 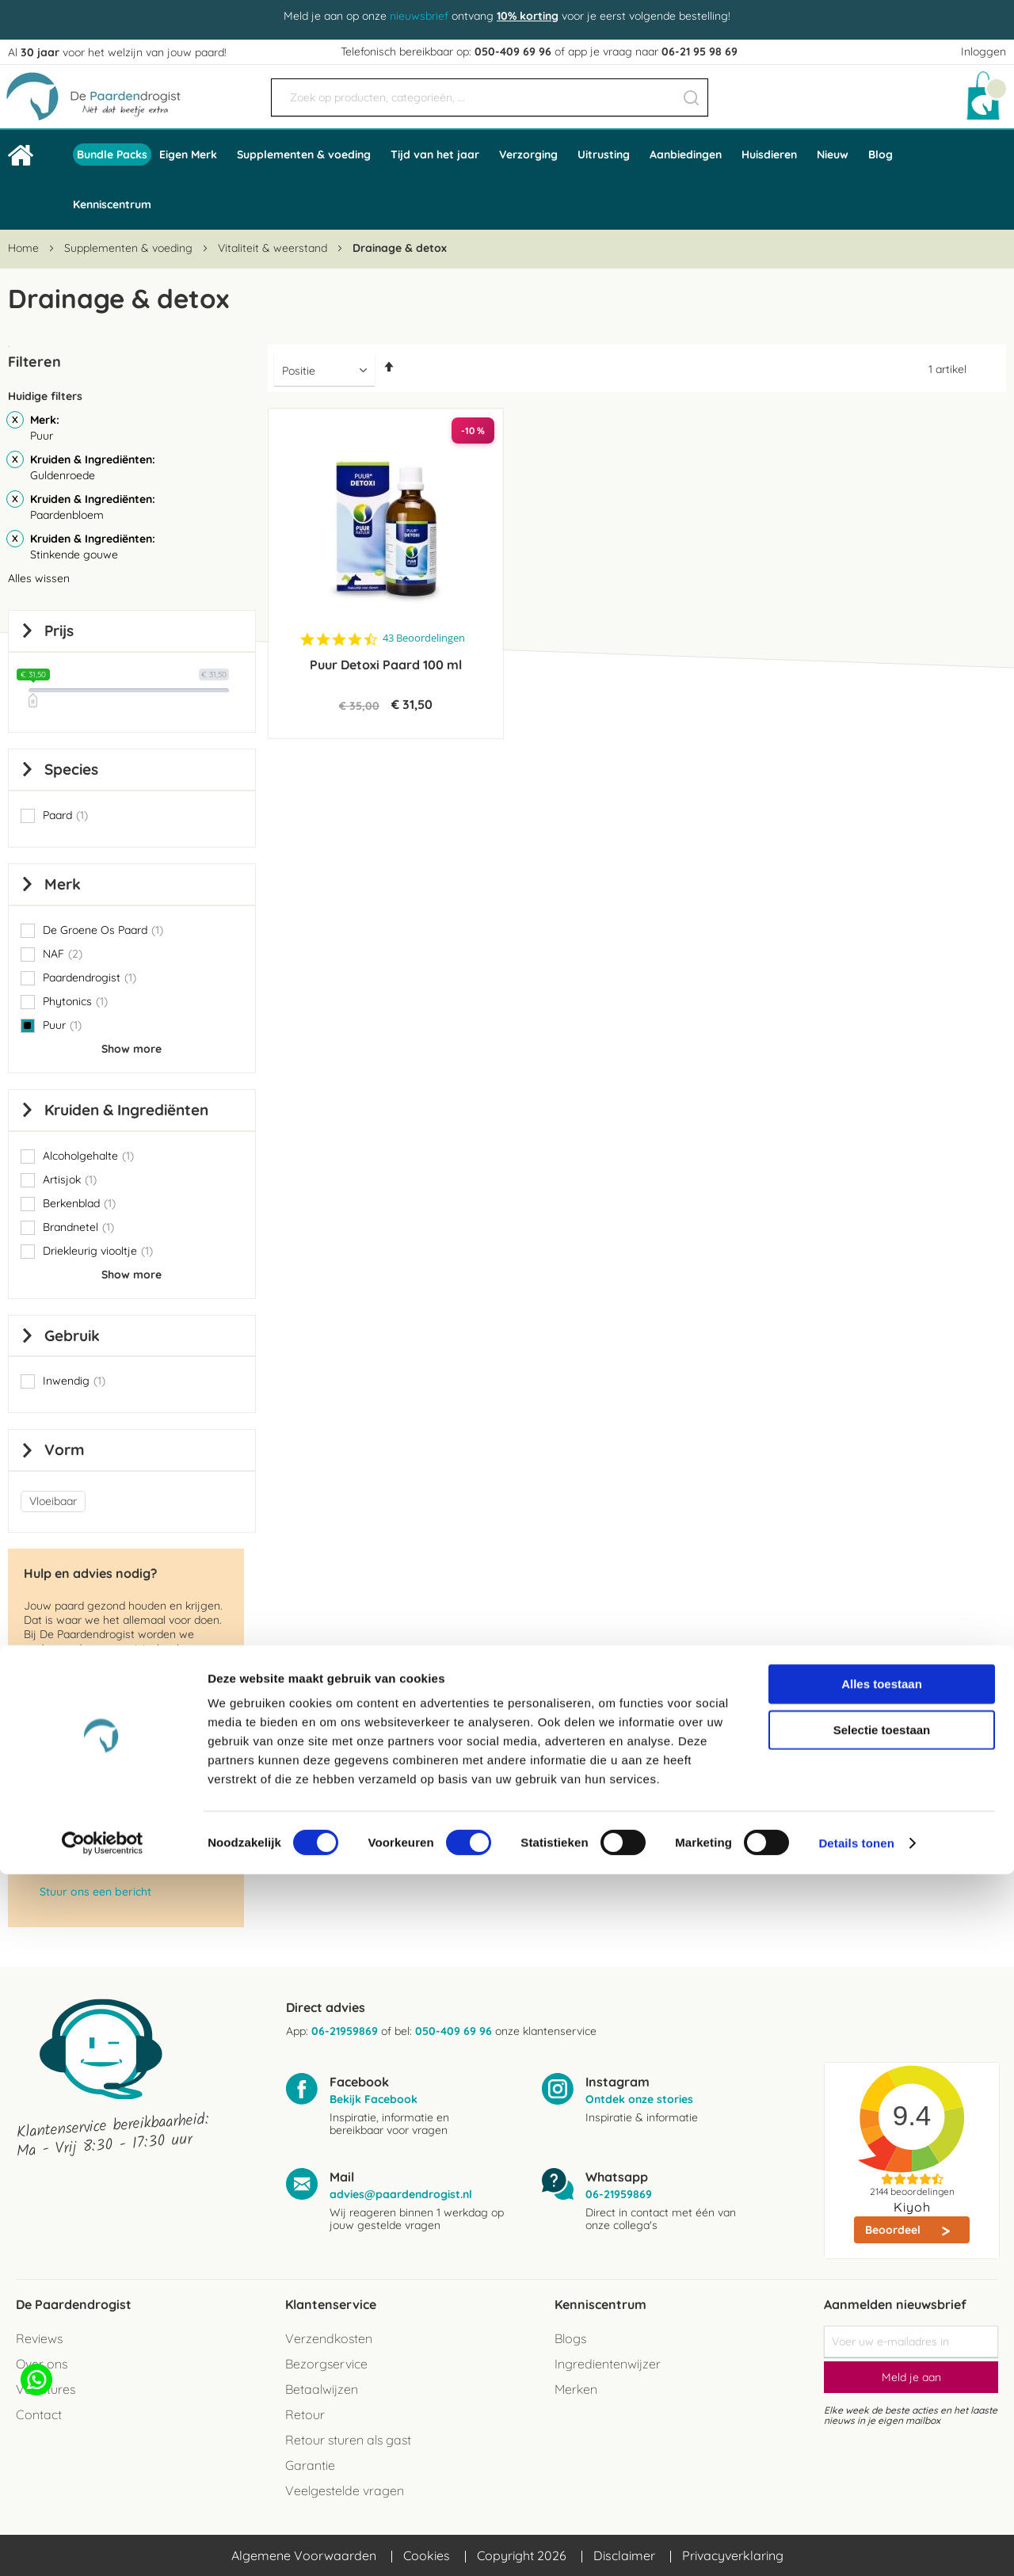 I want to click on Paard [button], so click(x=65, y=815).